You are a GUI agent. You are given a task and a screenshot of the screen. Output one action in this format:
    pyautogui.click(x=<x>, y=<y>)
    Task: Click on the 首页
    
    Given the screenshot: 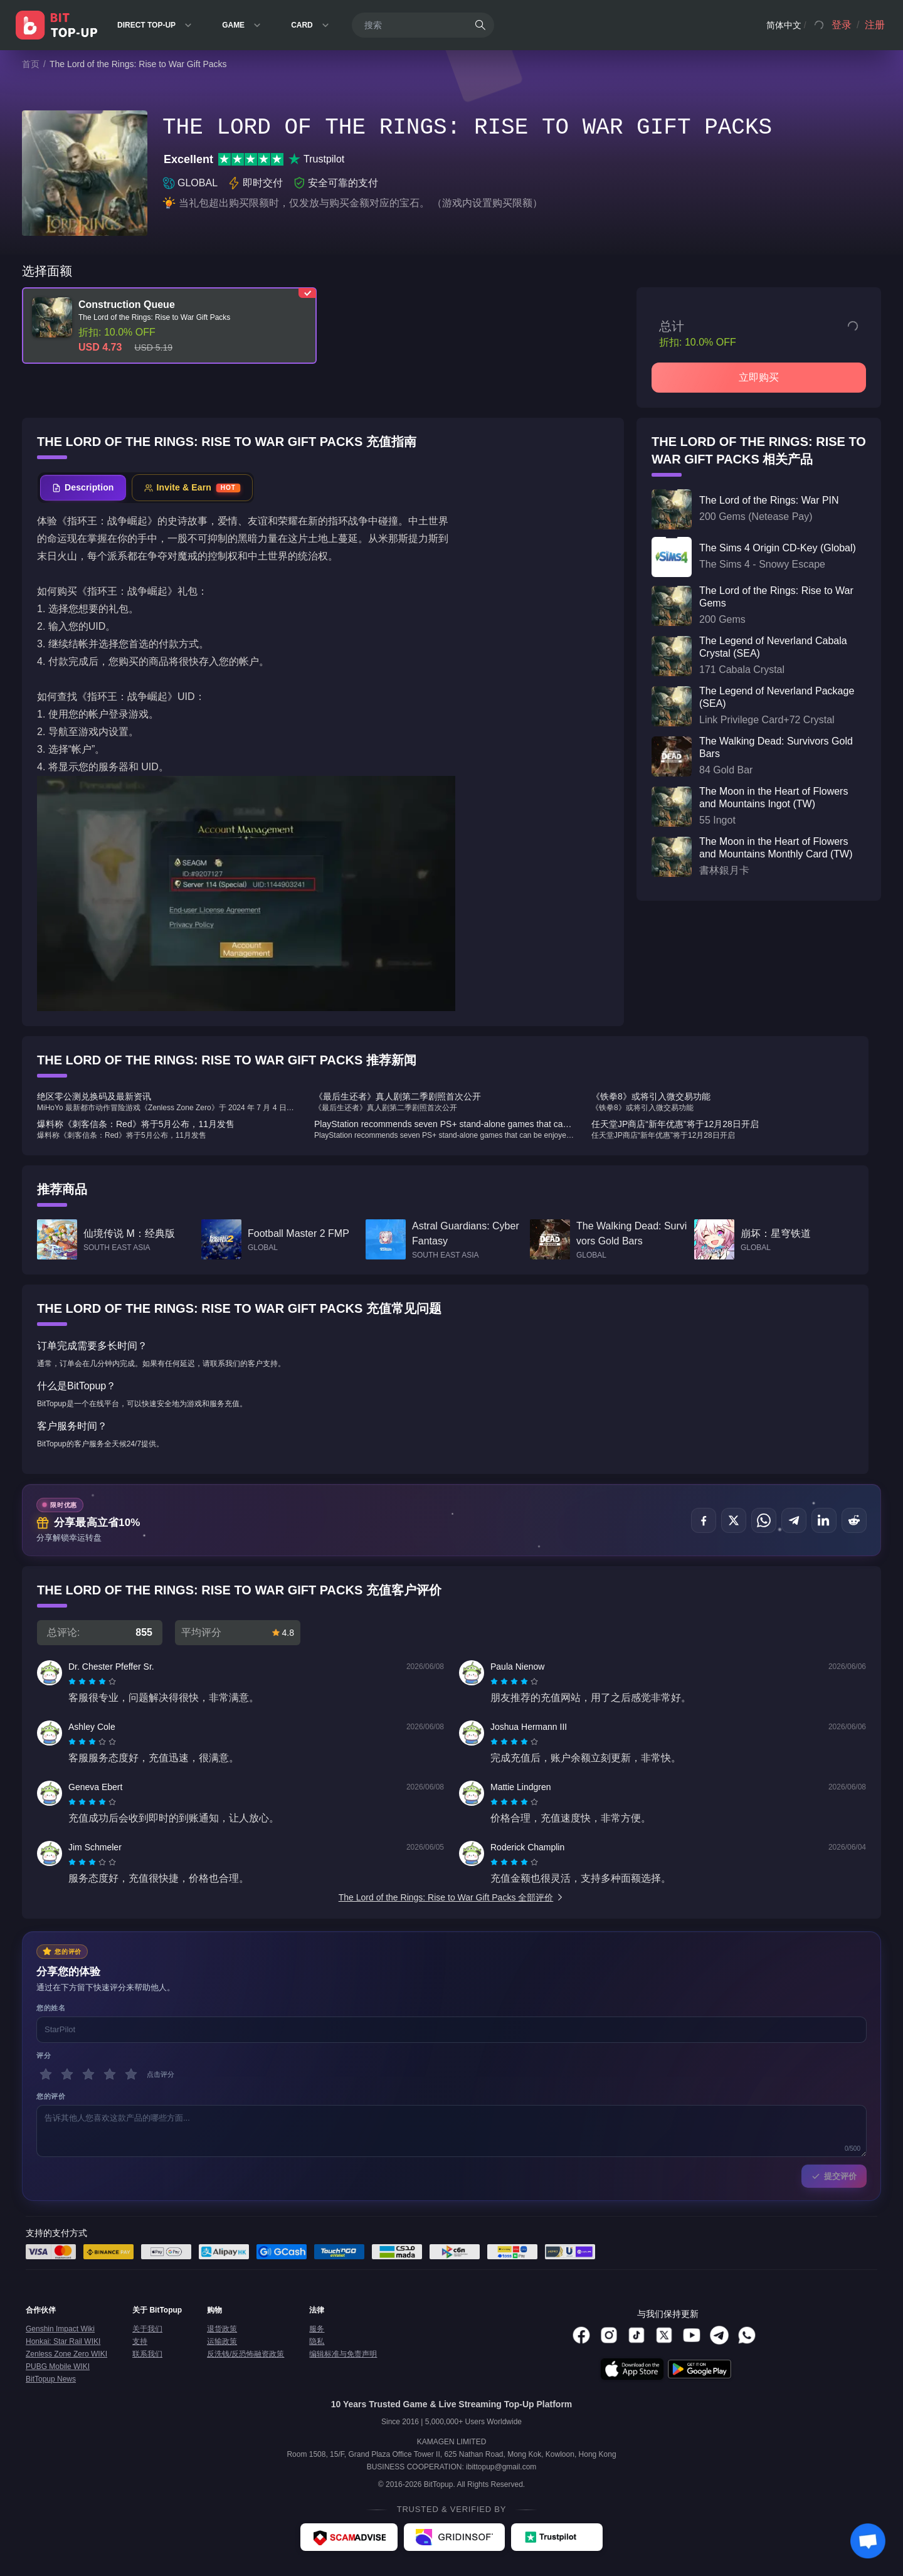 What is the action you would take?
    pyautogui.click(x=31, y=64)
    